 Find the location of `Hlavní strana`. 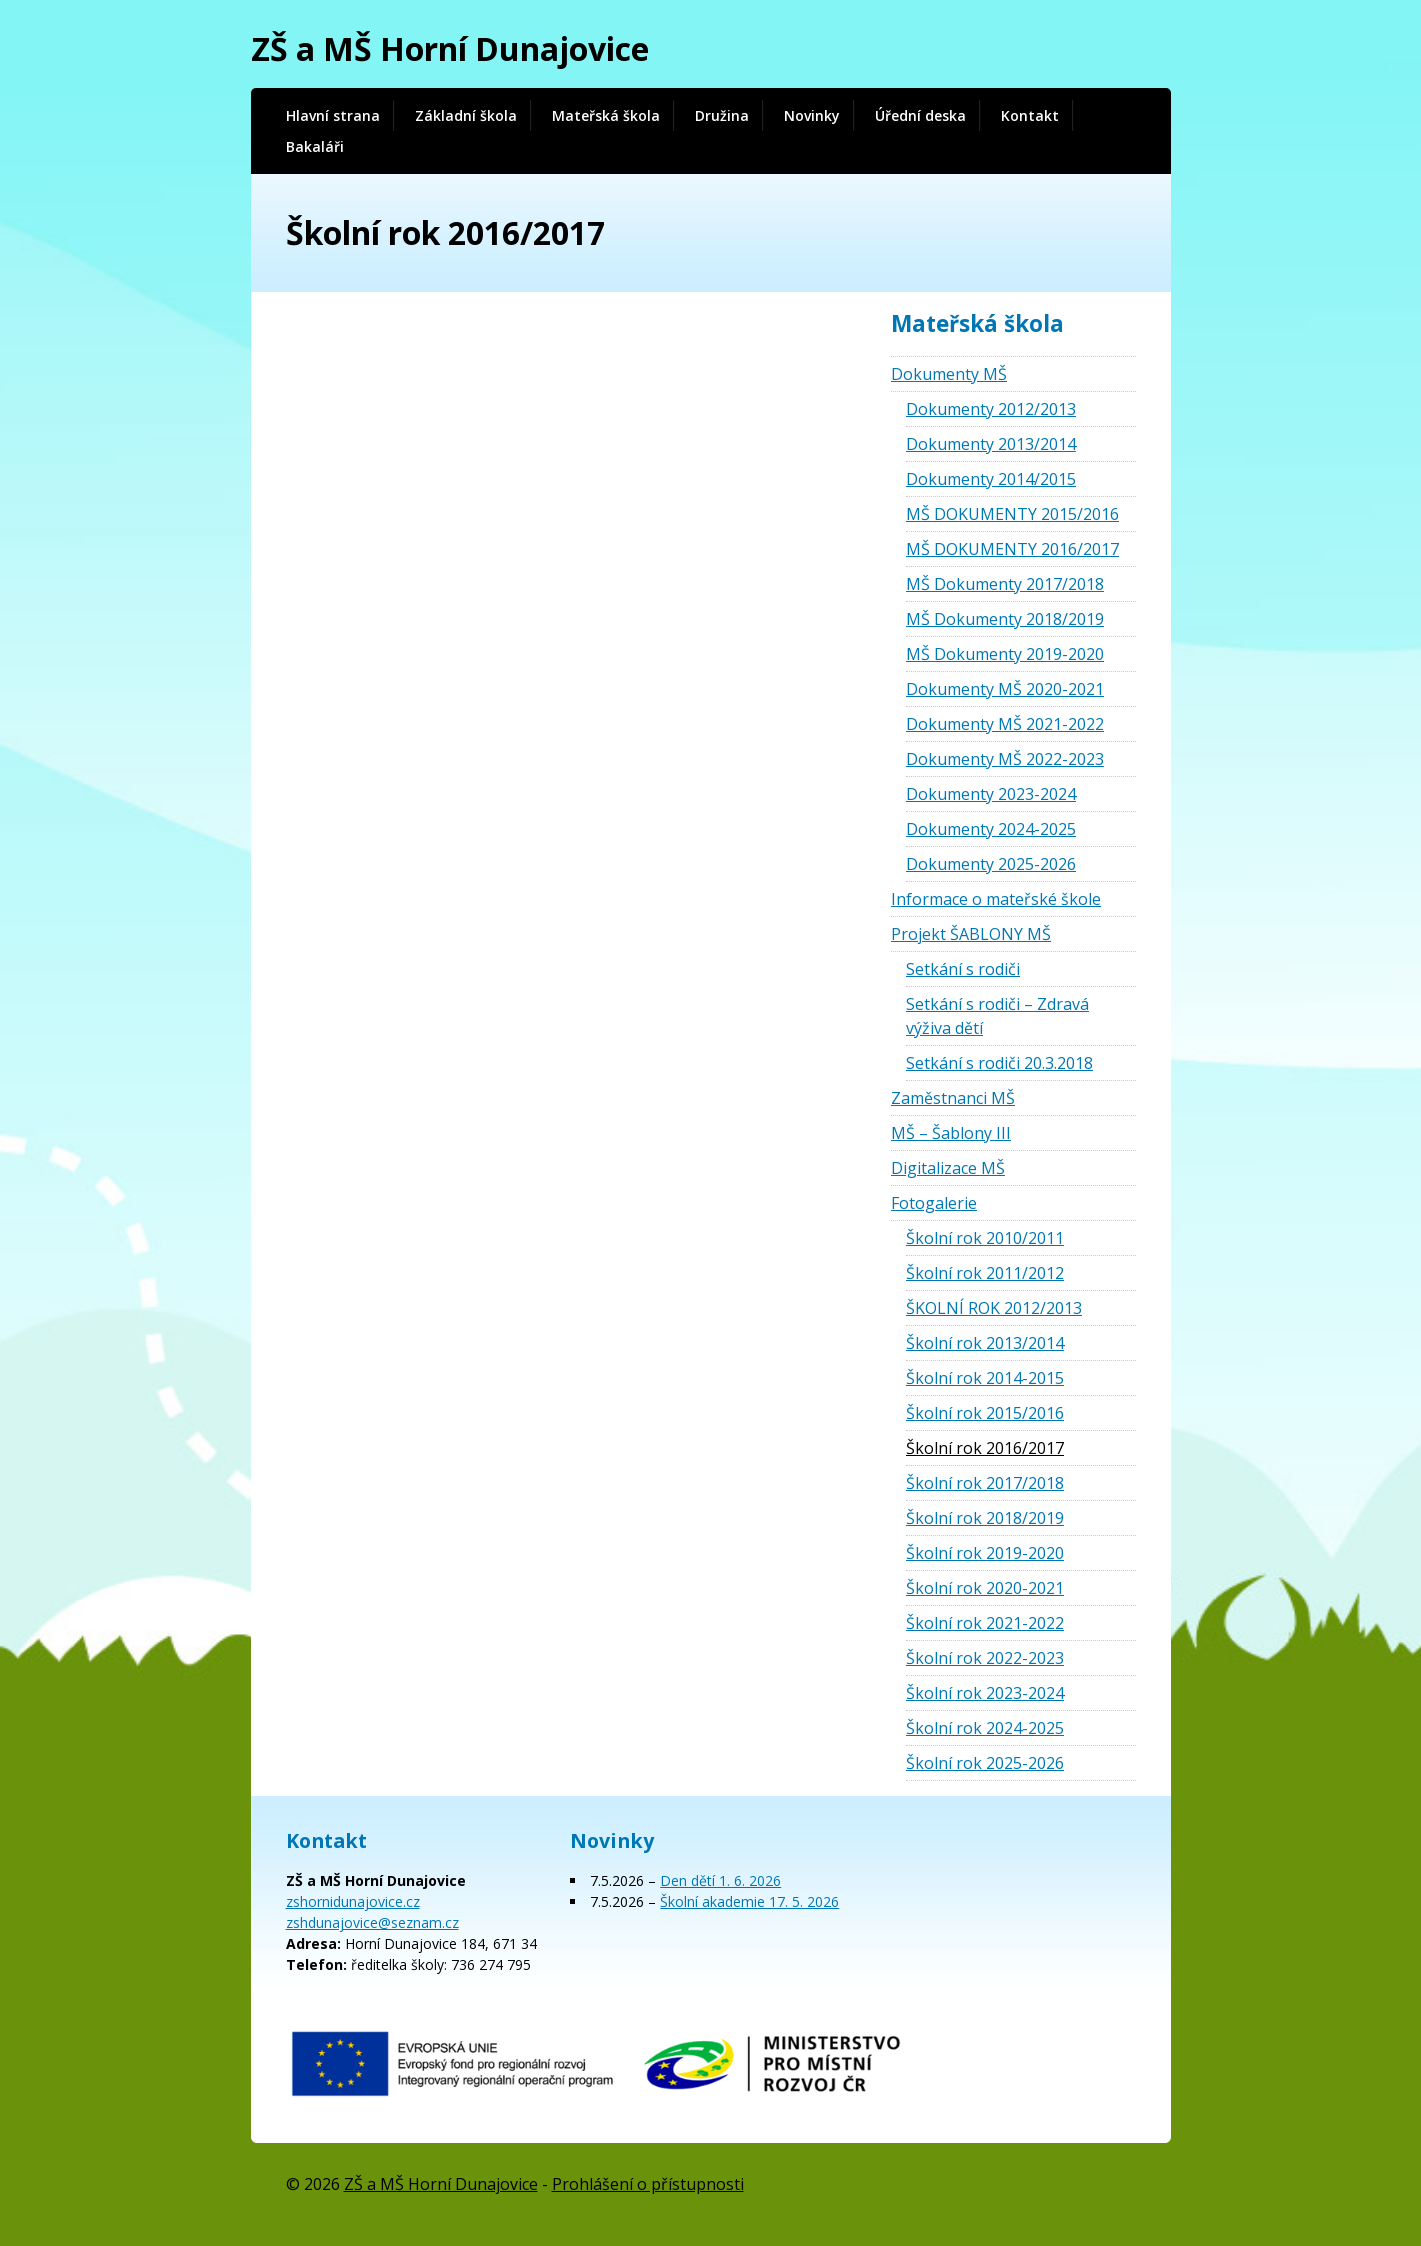

Hlavní strana is located at coordinates (333, 115).